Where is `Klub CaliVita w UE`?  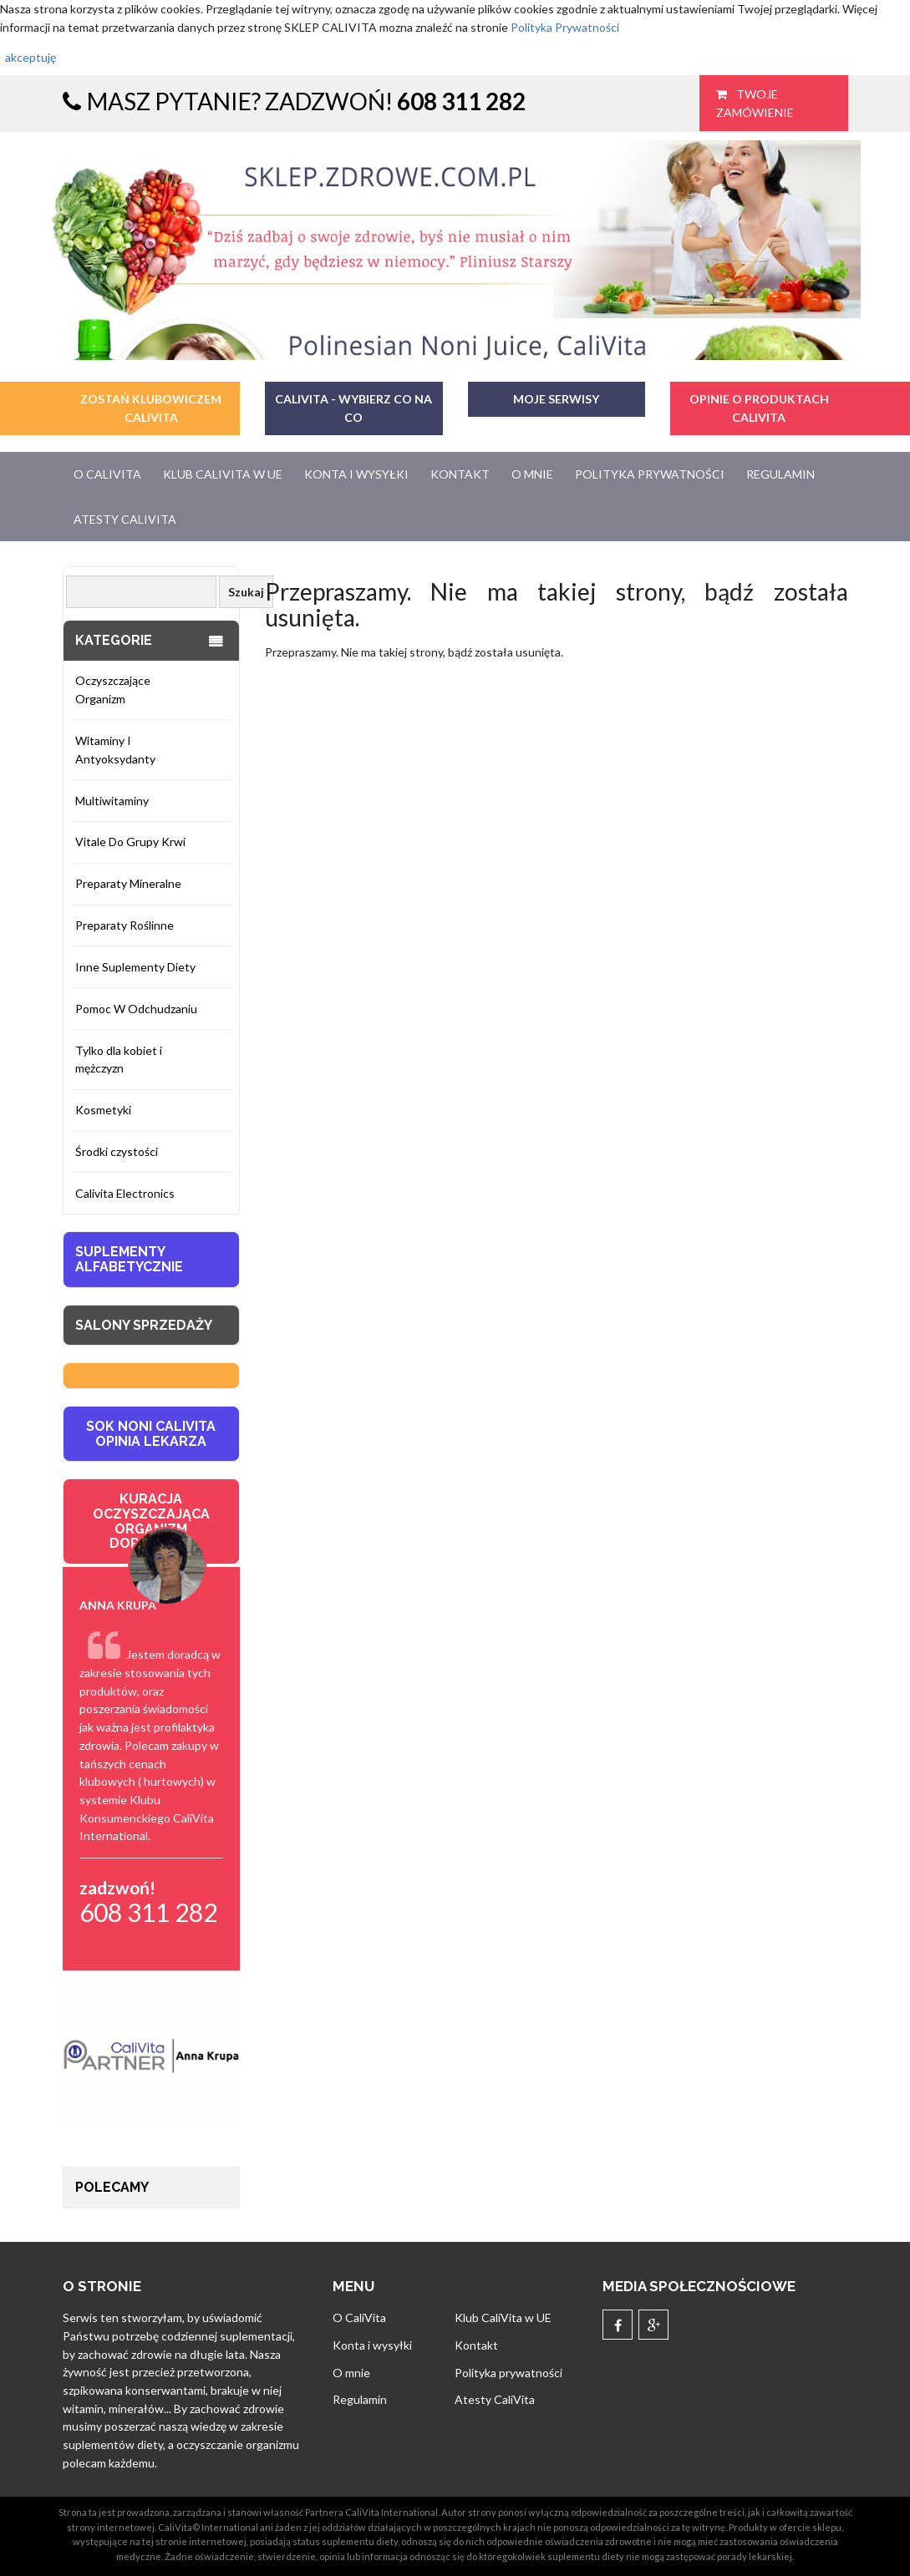
Klub CaliVita w UE is located at coordinates (222, 474).